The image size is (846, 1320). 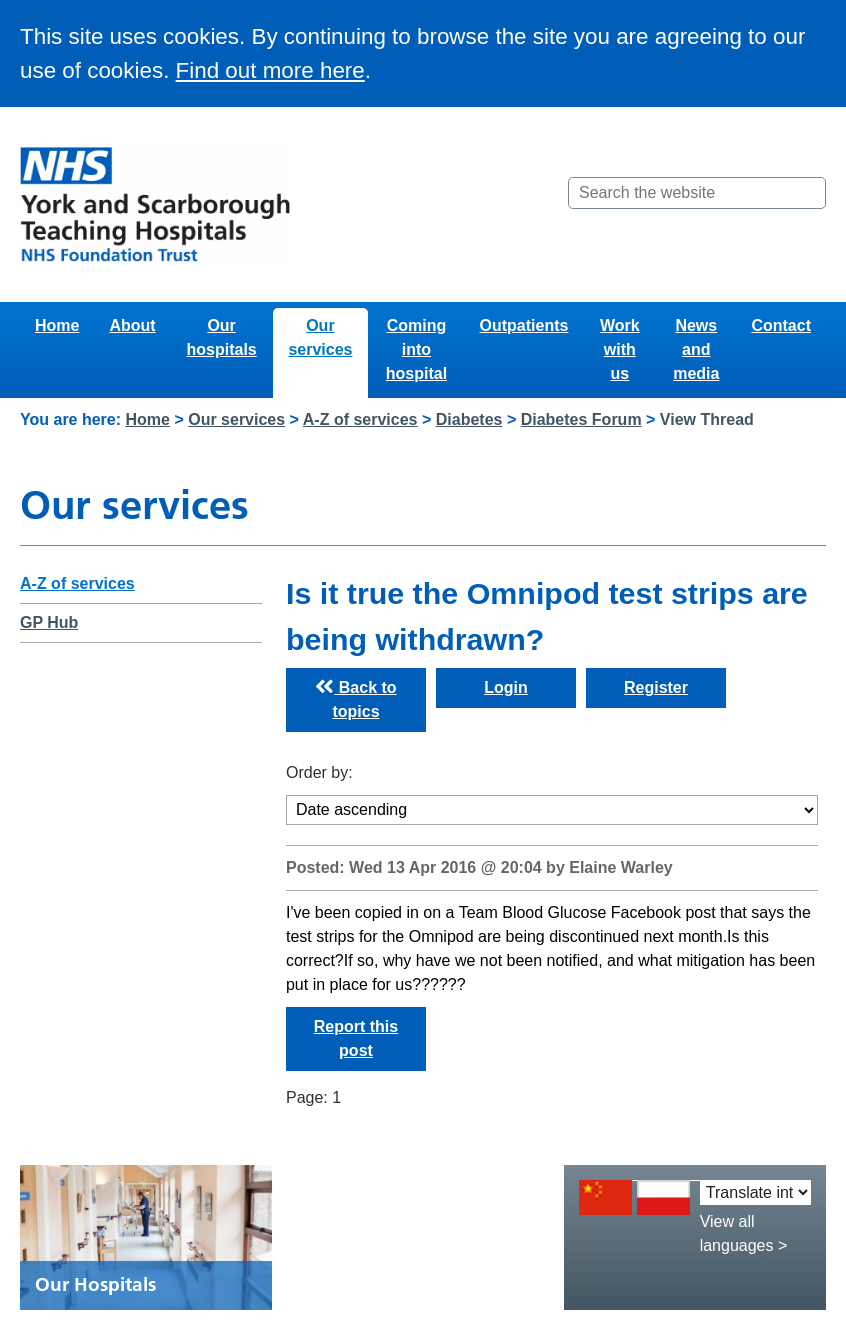 What do you see at coordinates (416, 349) in the screenshot?
I see `Coming into hospital` at bounding box center [416, 349].